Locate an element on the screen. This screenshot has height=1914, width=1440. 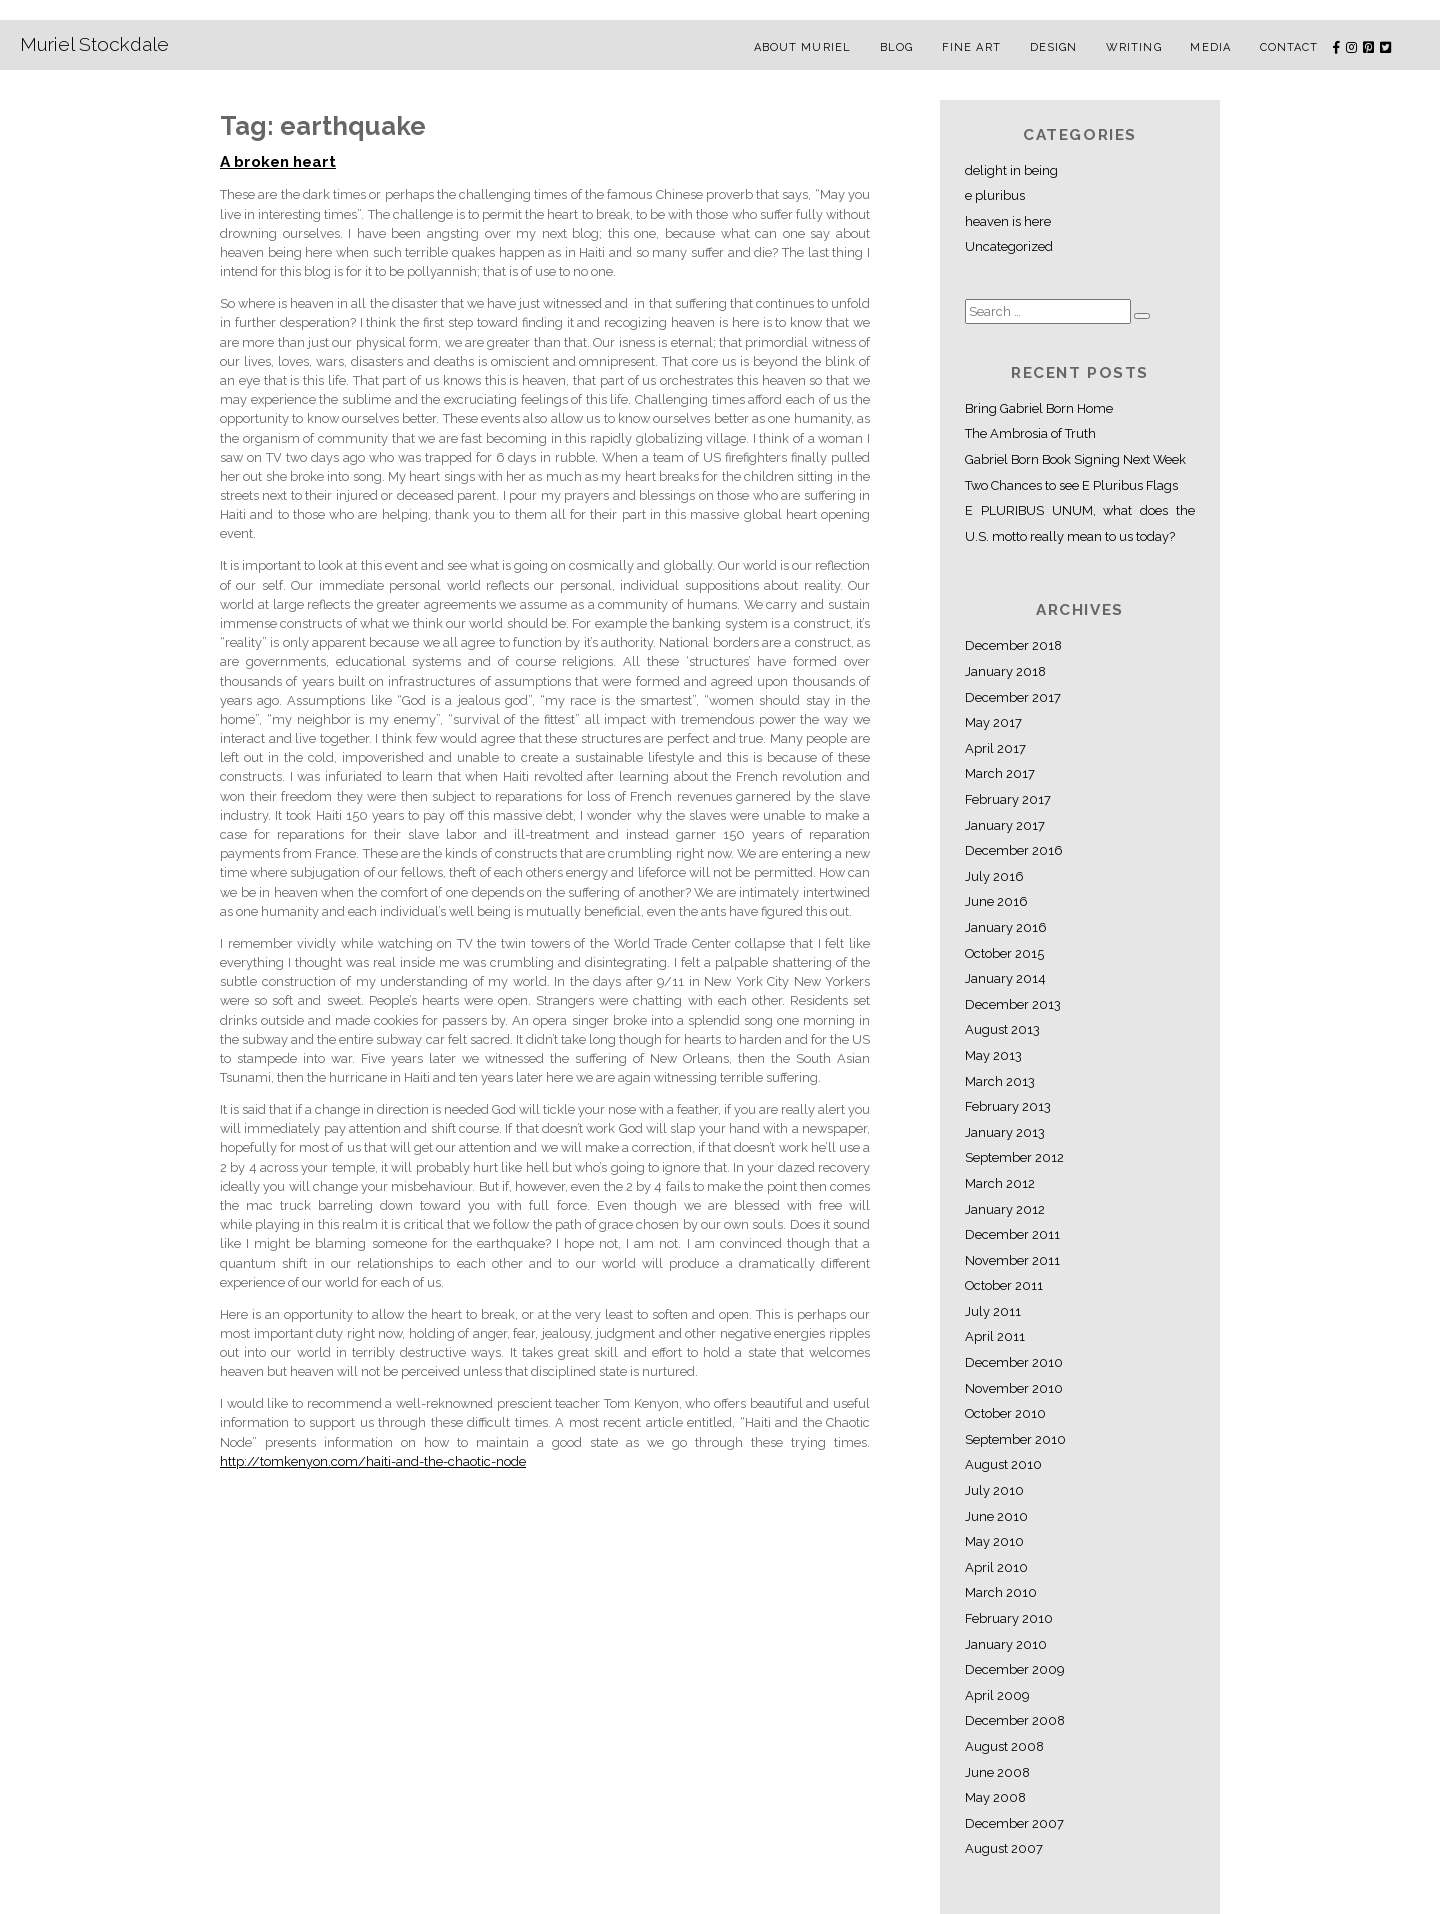
Two Chances to see E Pluribus Flags is located at coordinates (1071, 485).